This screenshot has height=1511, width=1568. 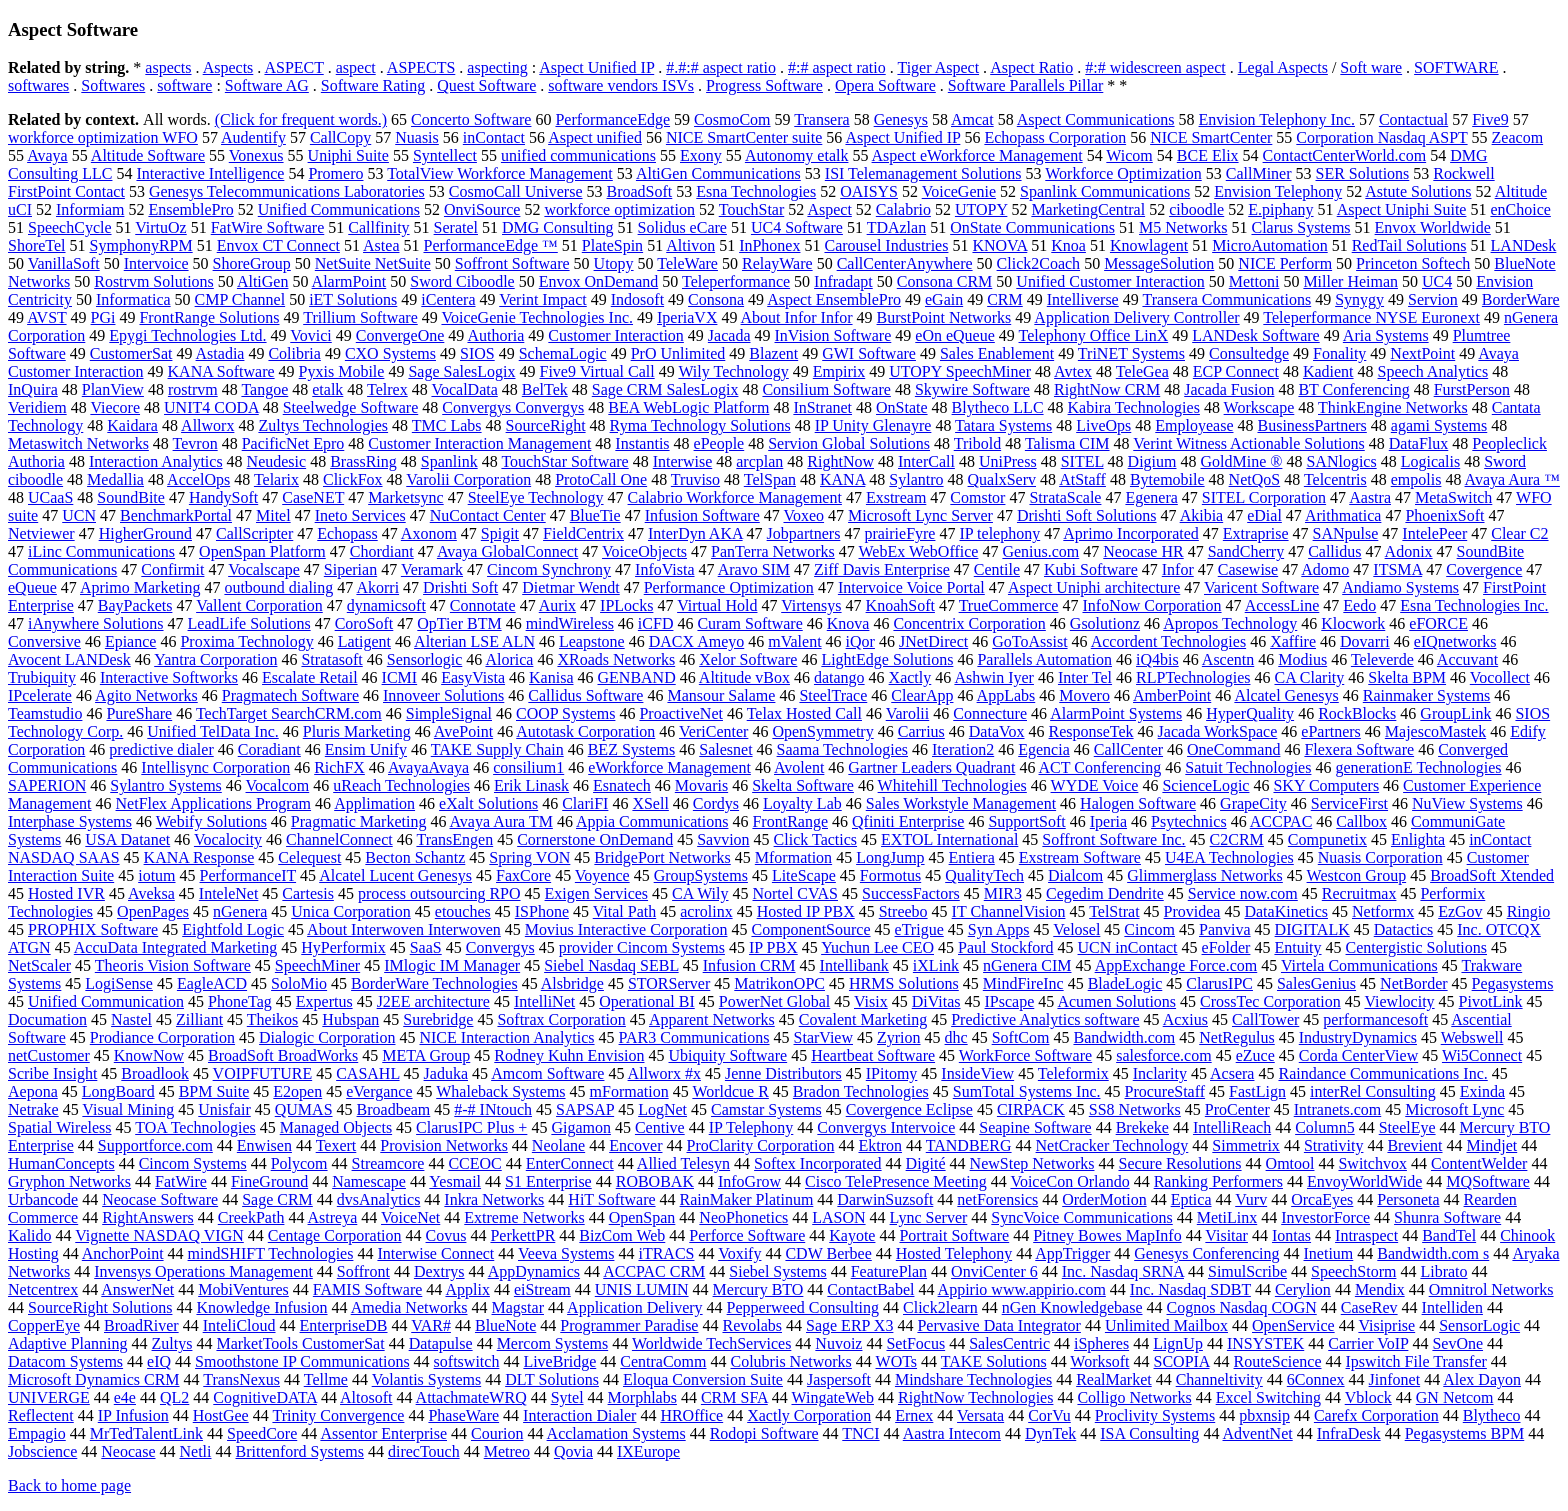 What do you see at coordinates (1236, 371) in the screenshot?
I see `ECP Connect` at bounding box center [1236, 371].